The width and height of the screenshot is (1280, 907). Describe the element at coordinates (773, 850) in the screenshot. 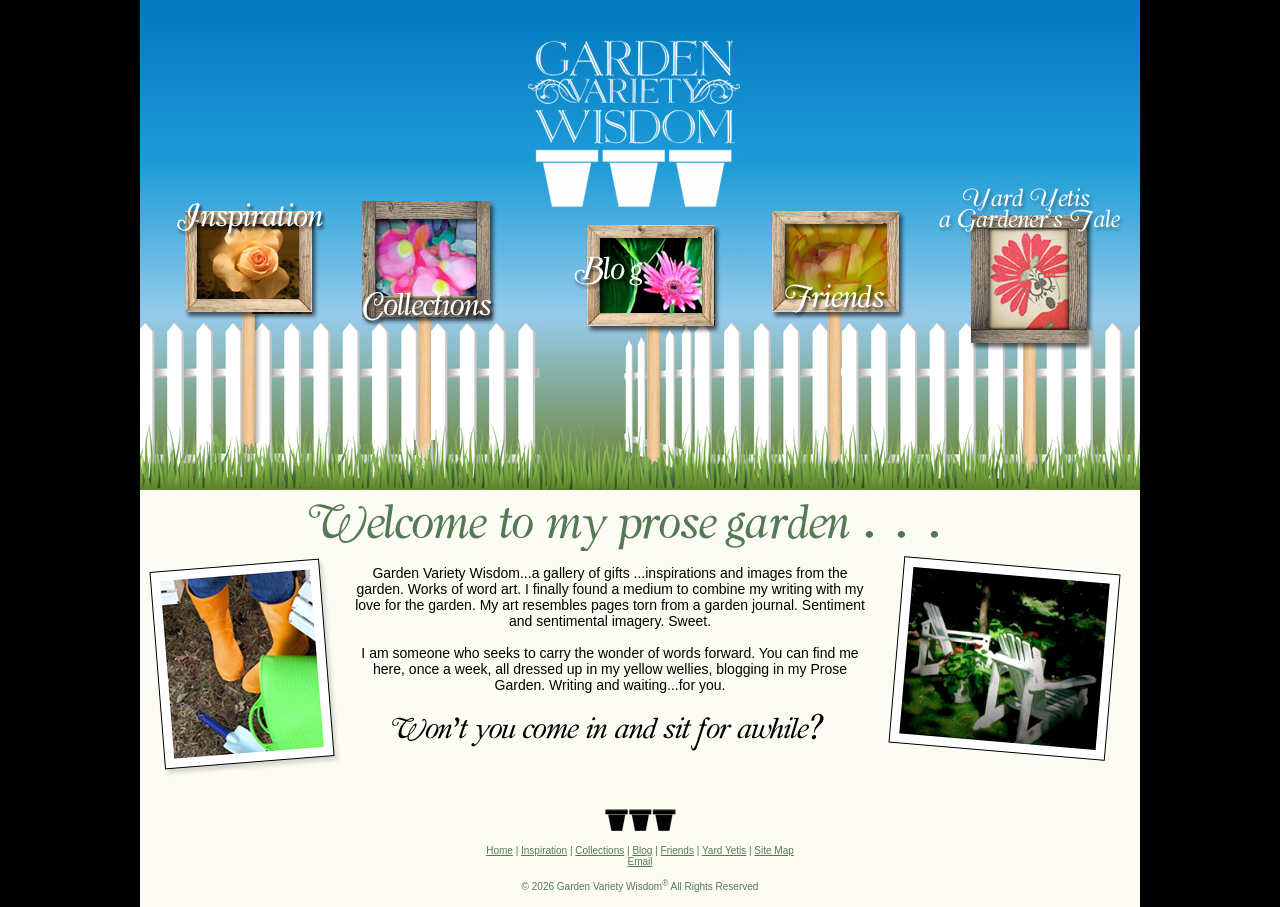

I see `Site Map` at that location.